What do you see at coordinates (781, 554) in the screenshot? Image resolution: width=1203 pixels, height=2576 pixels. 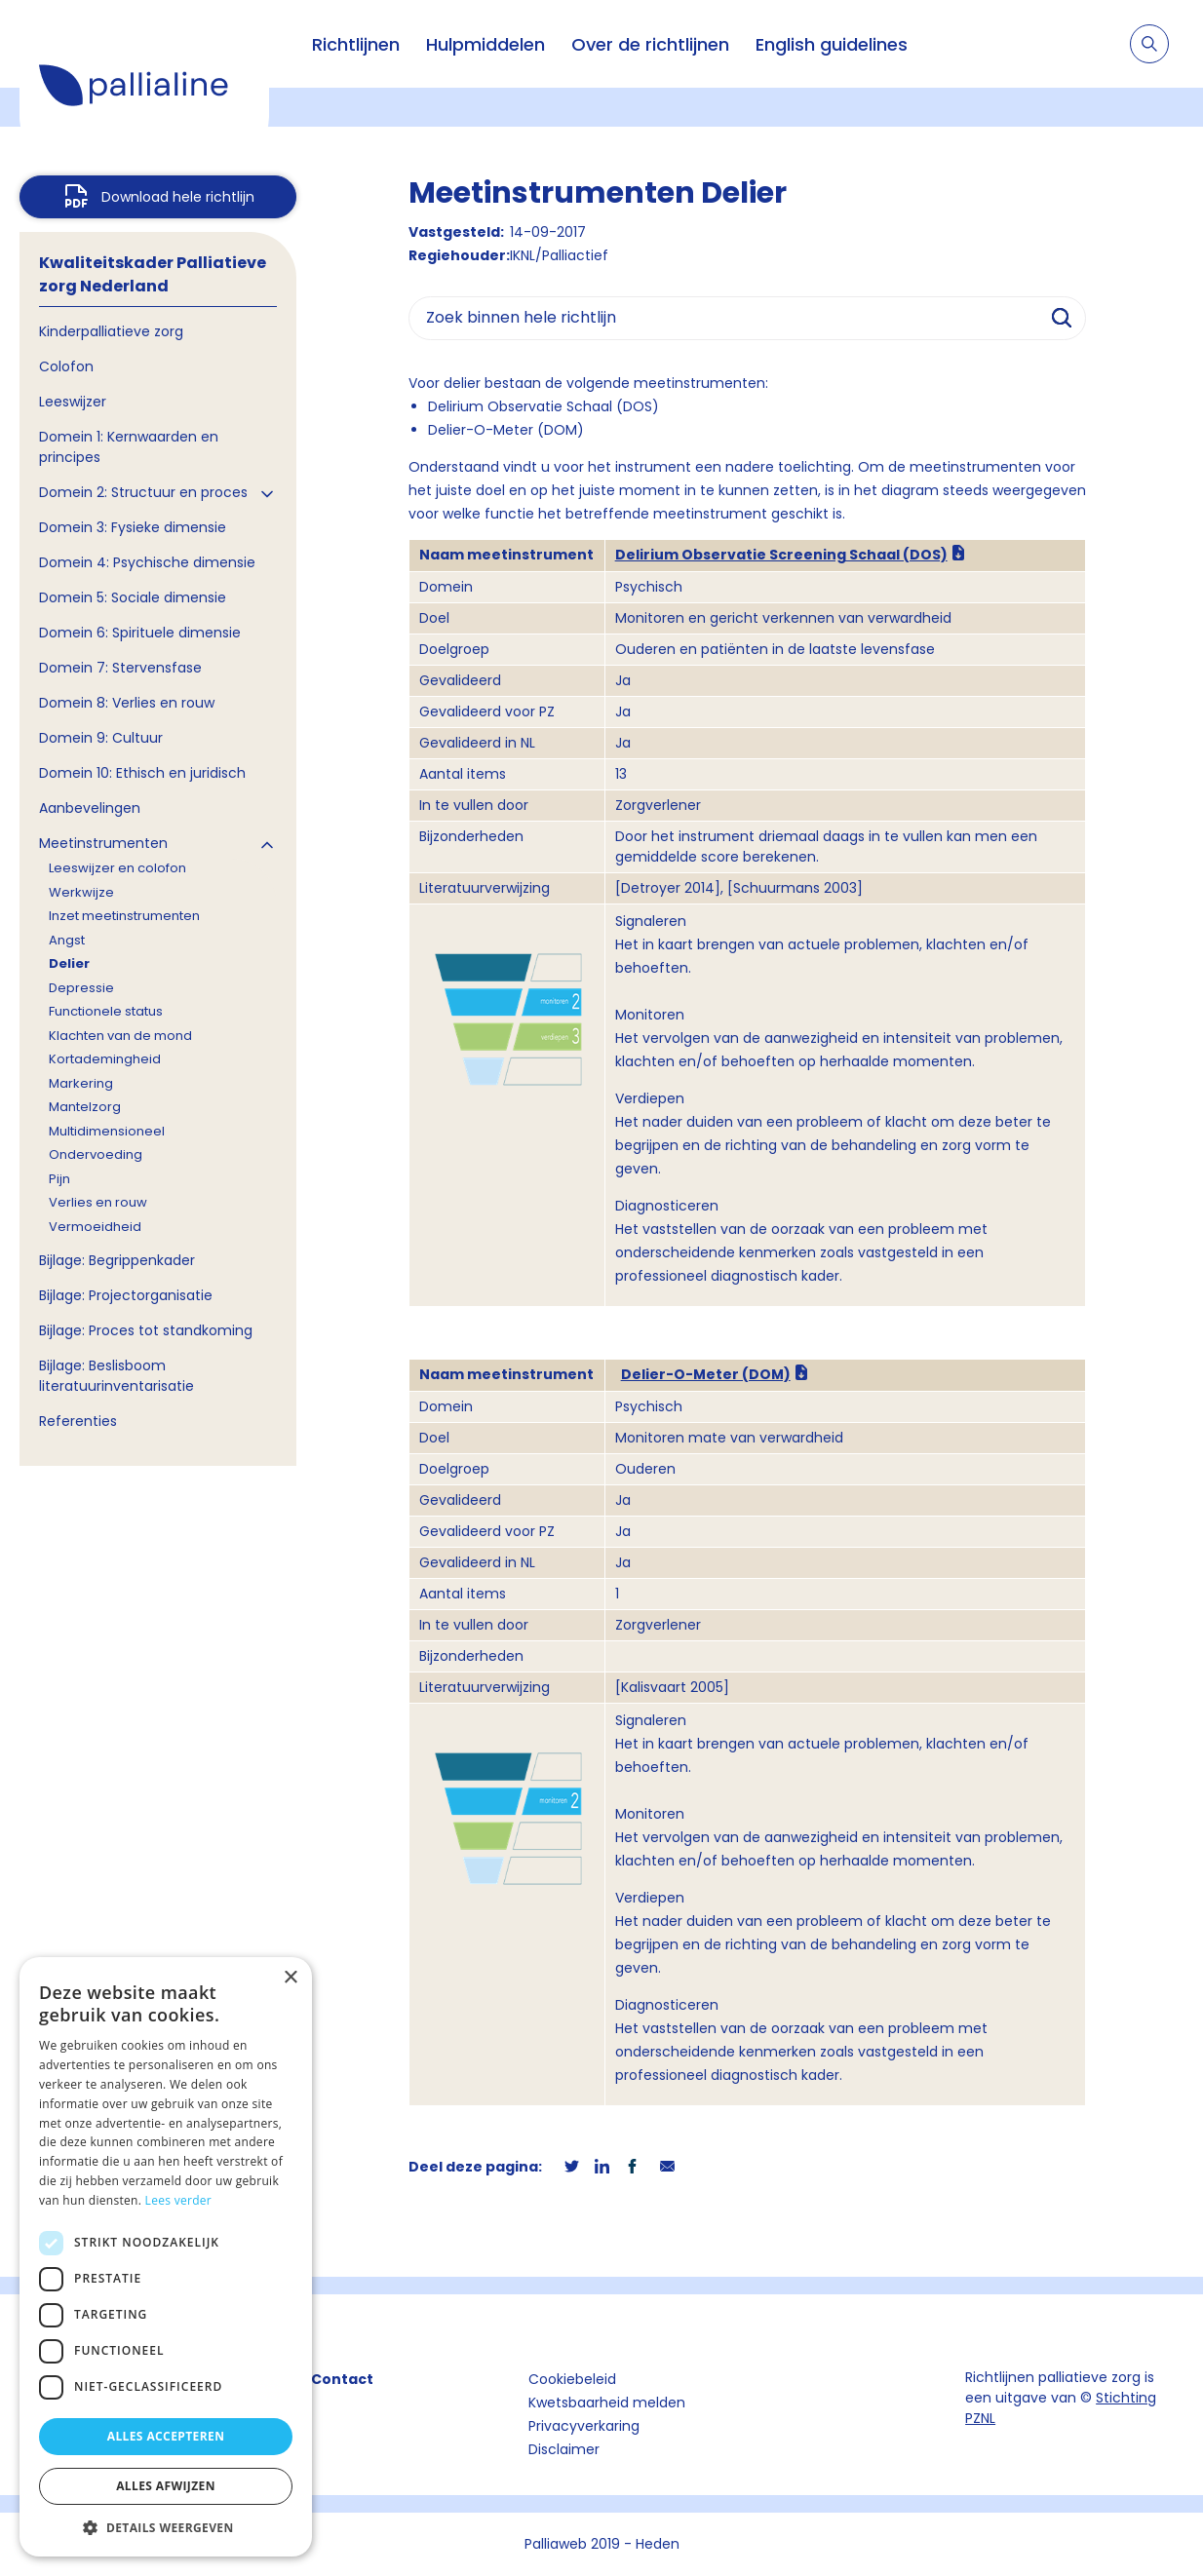 I see `Delirium Observatie Screening Schaal (DOS)` at bounding box center [781, 554].